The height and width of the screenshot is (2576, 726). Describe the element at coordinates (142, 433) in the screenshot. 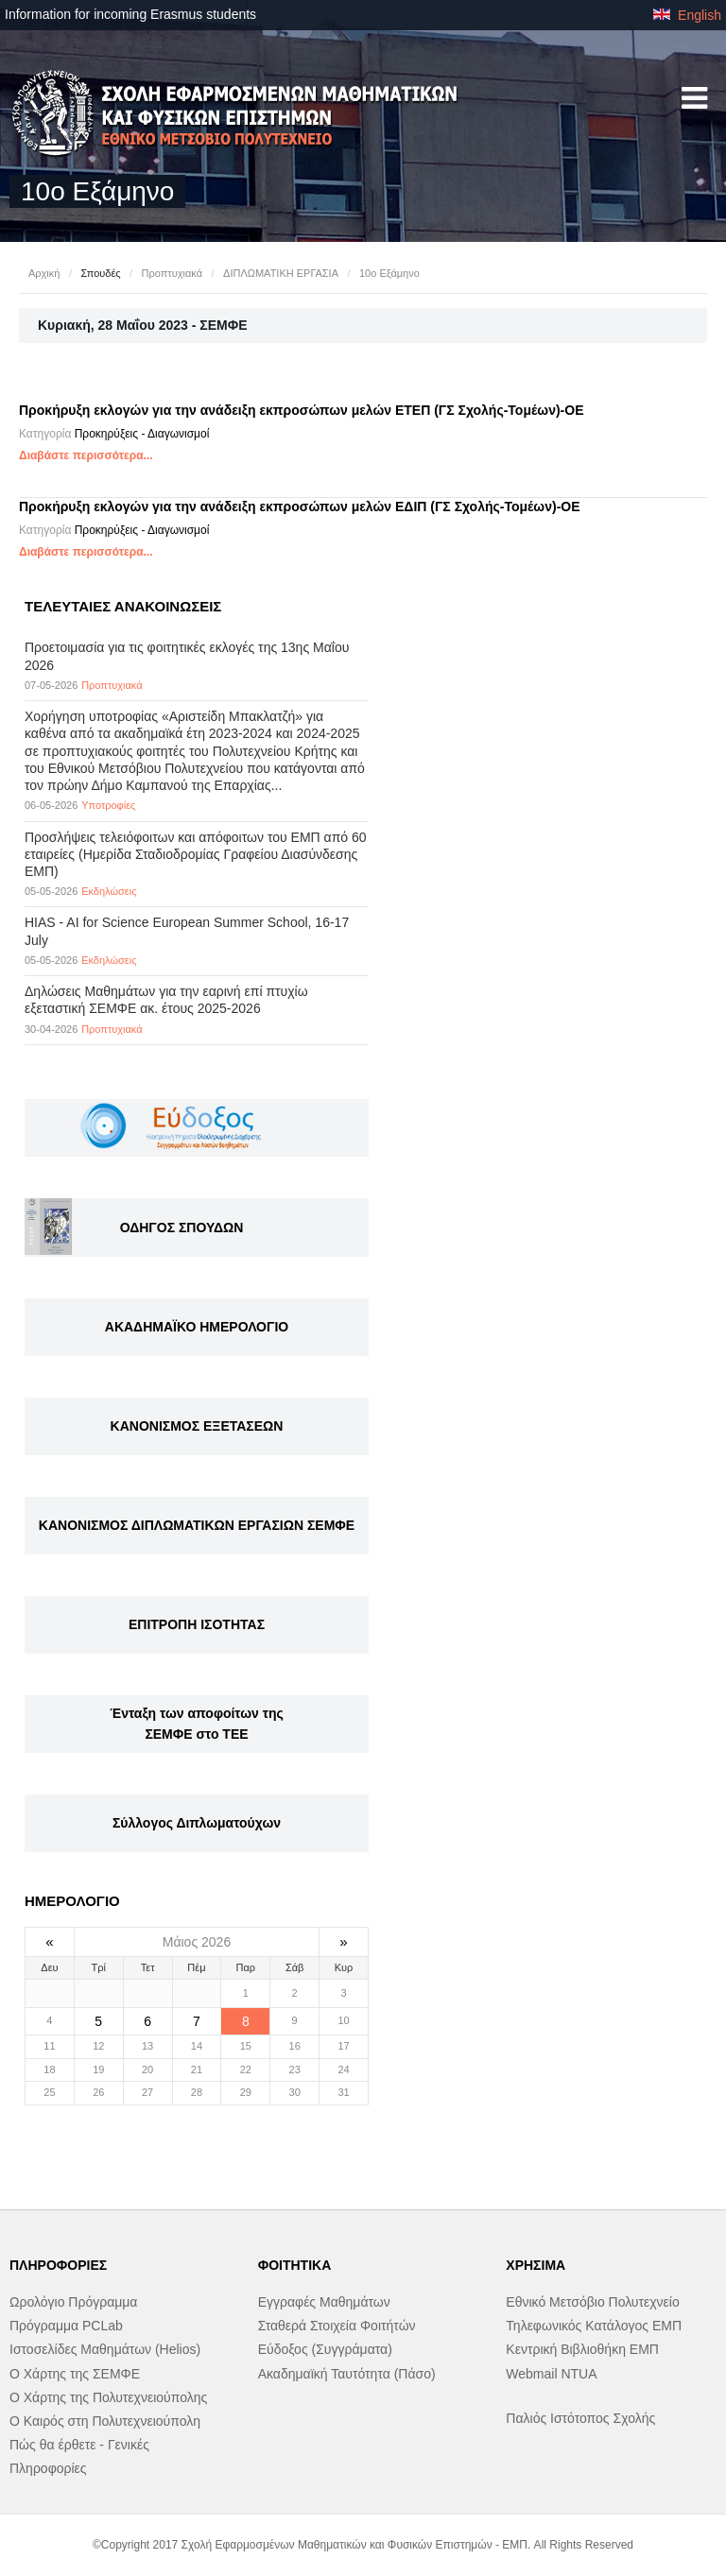

I see `Προκηρύξεις - Διαγωνισμοί` at that location.